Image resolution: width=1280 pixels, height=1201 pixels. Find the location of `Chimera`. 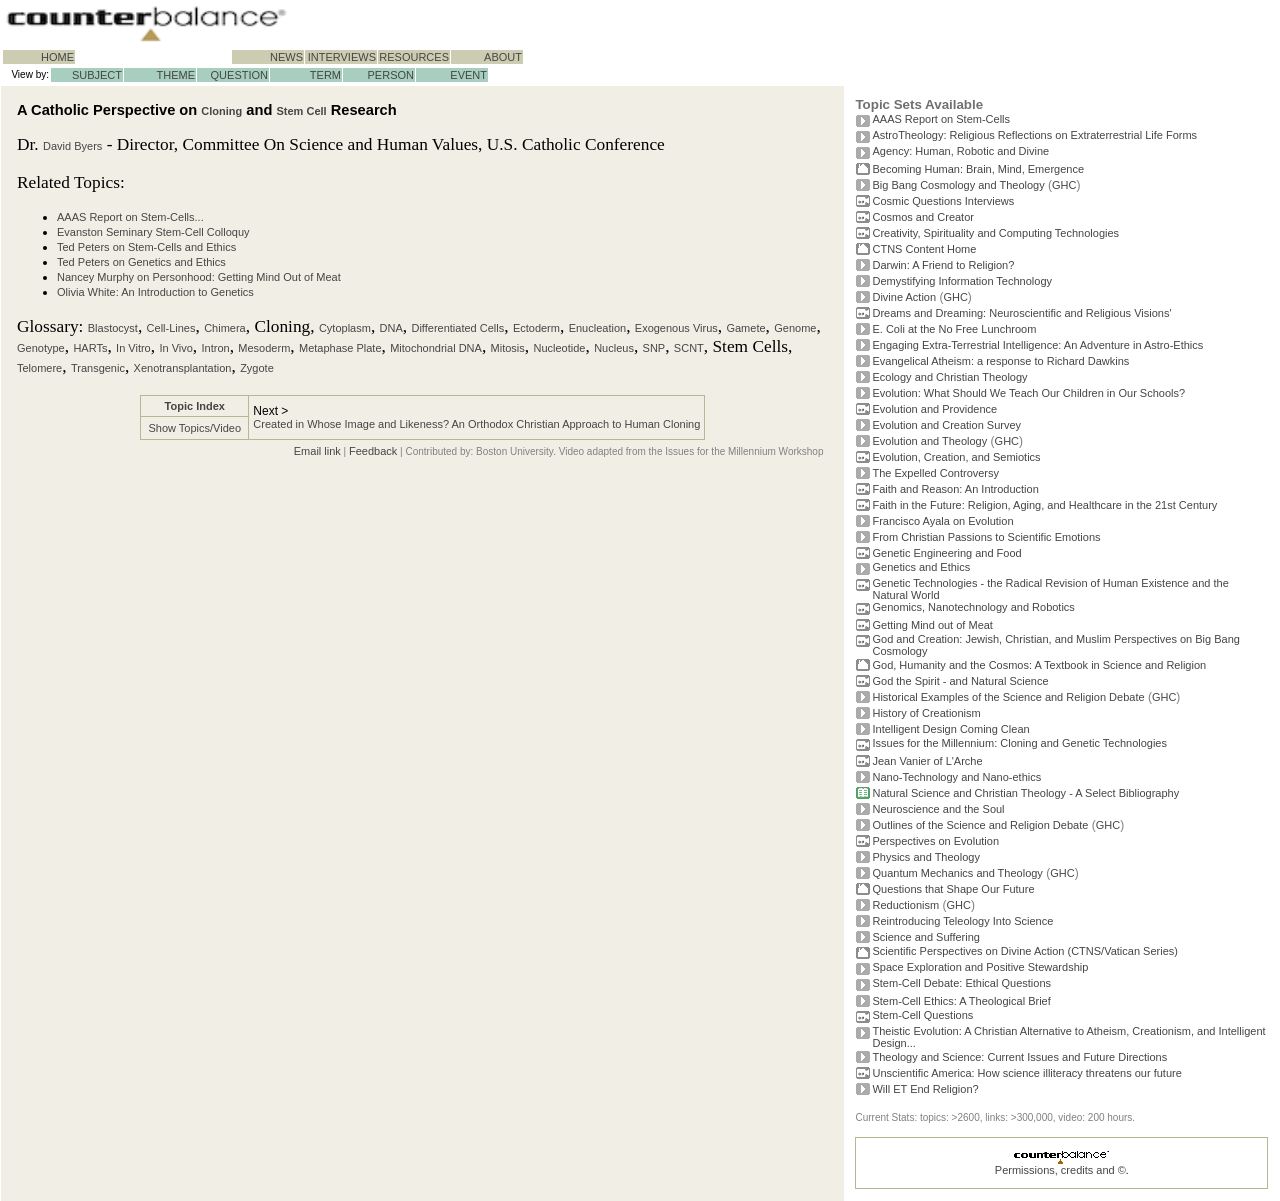

Chimera is located at coordinates (225, 328).